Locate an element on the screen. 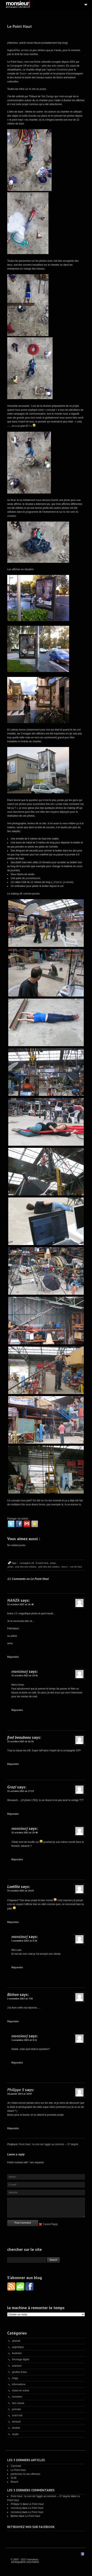 The height and width of the screenshot is (2576, 92). portraits is located at coordinates (16, 2409).